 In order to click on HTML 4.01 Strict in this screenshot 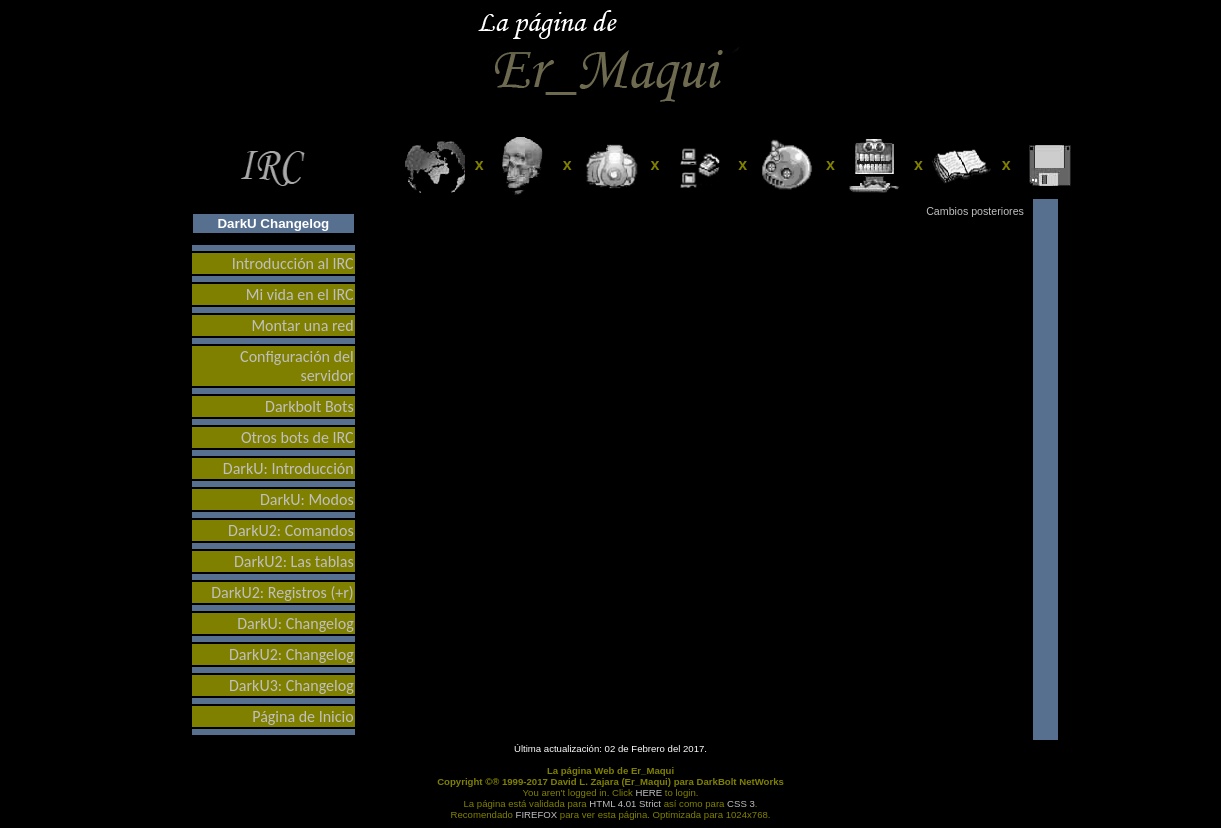, I will do `click(625, 803)`.